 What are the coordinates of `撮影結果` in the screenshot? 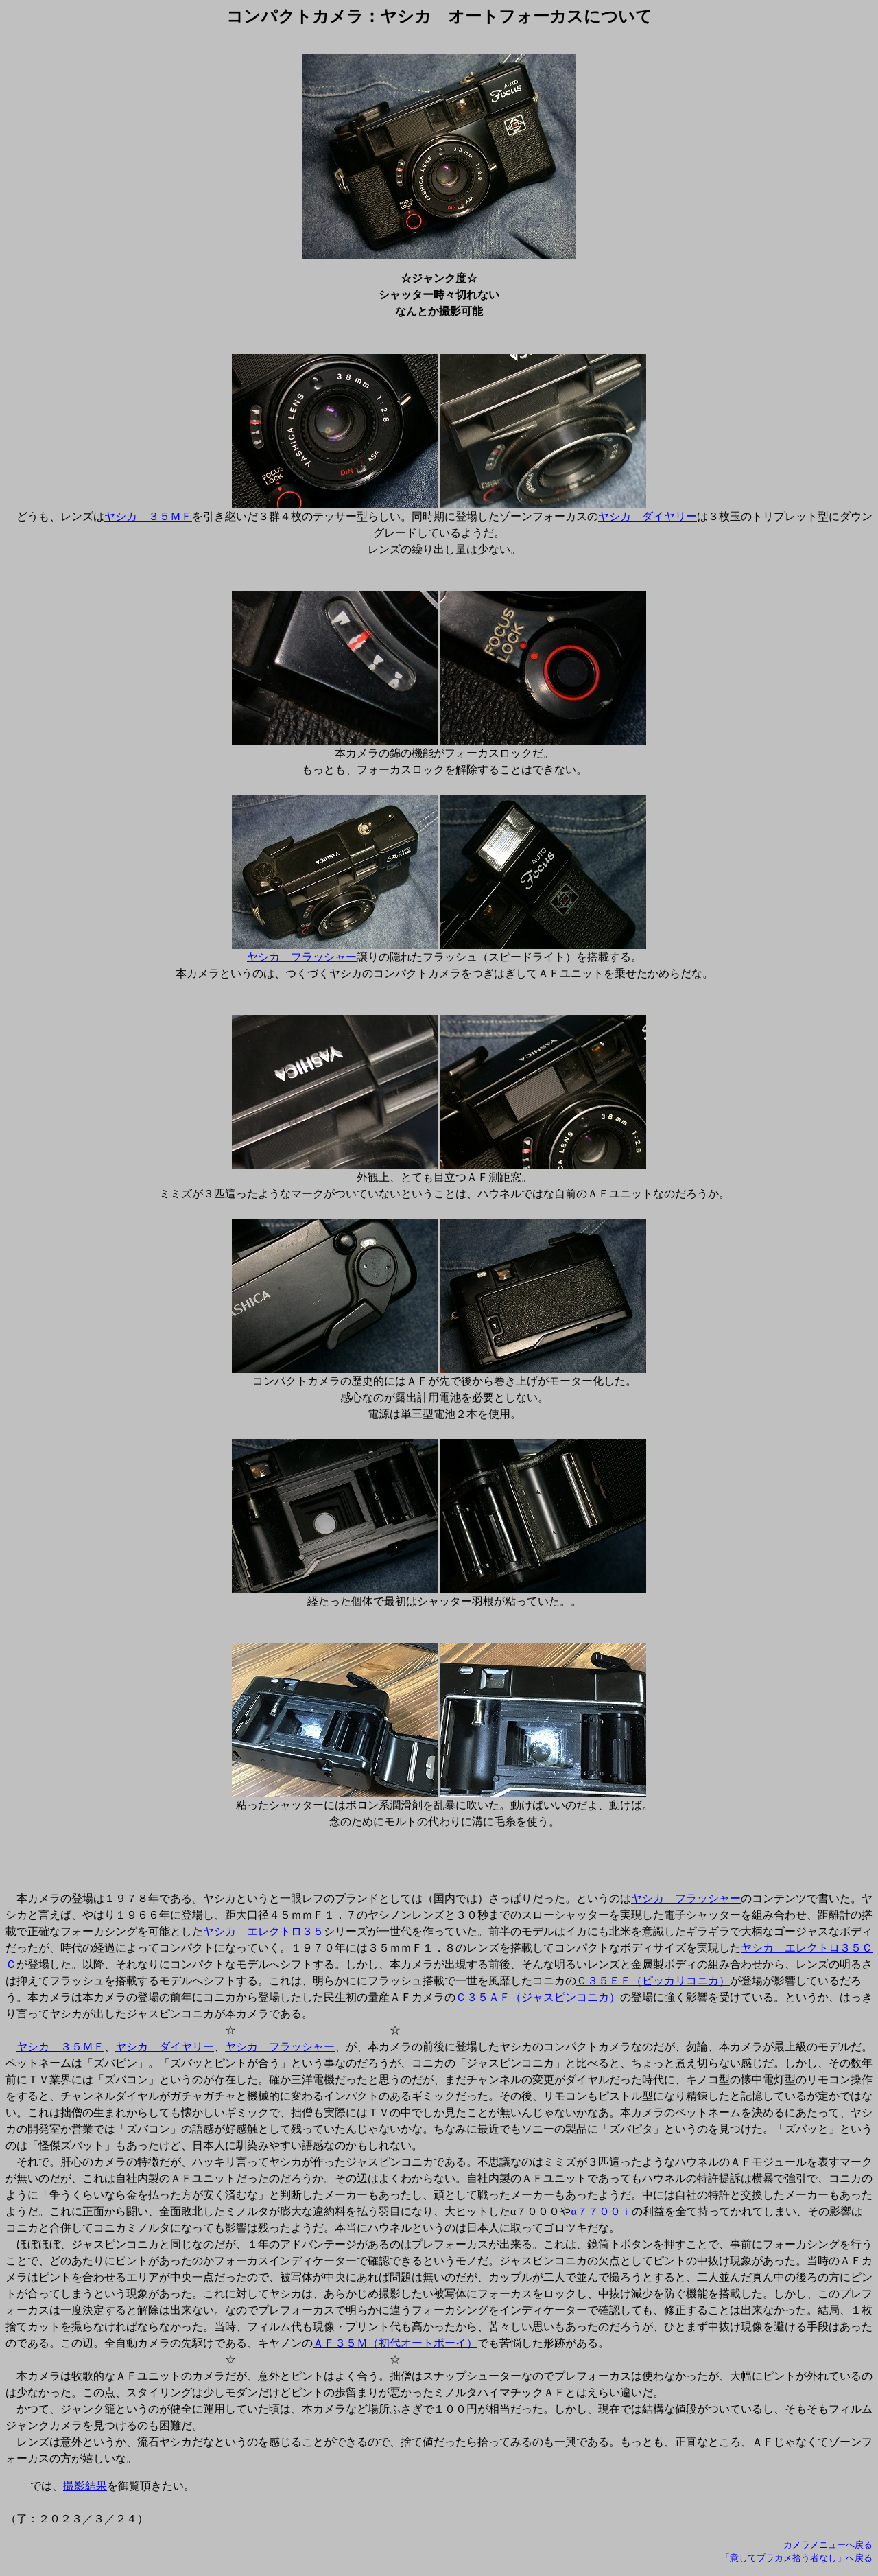 It's located at (85, 2486).